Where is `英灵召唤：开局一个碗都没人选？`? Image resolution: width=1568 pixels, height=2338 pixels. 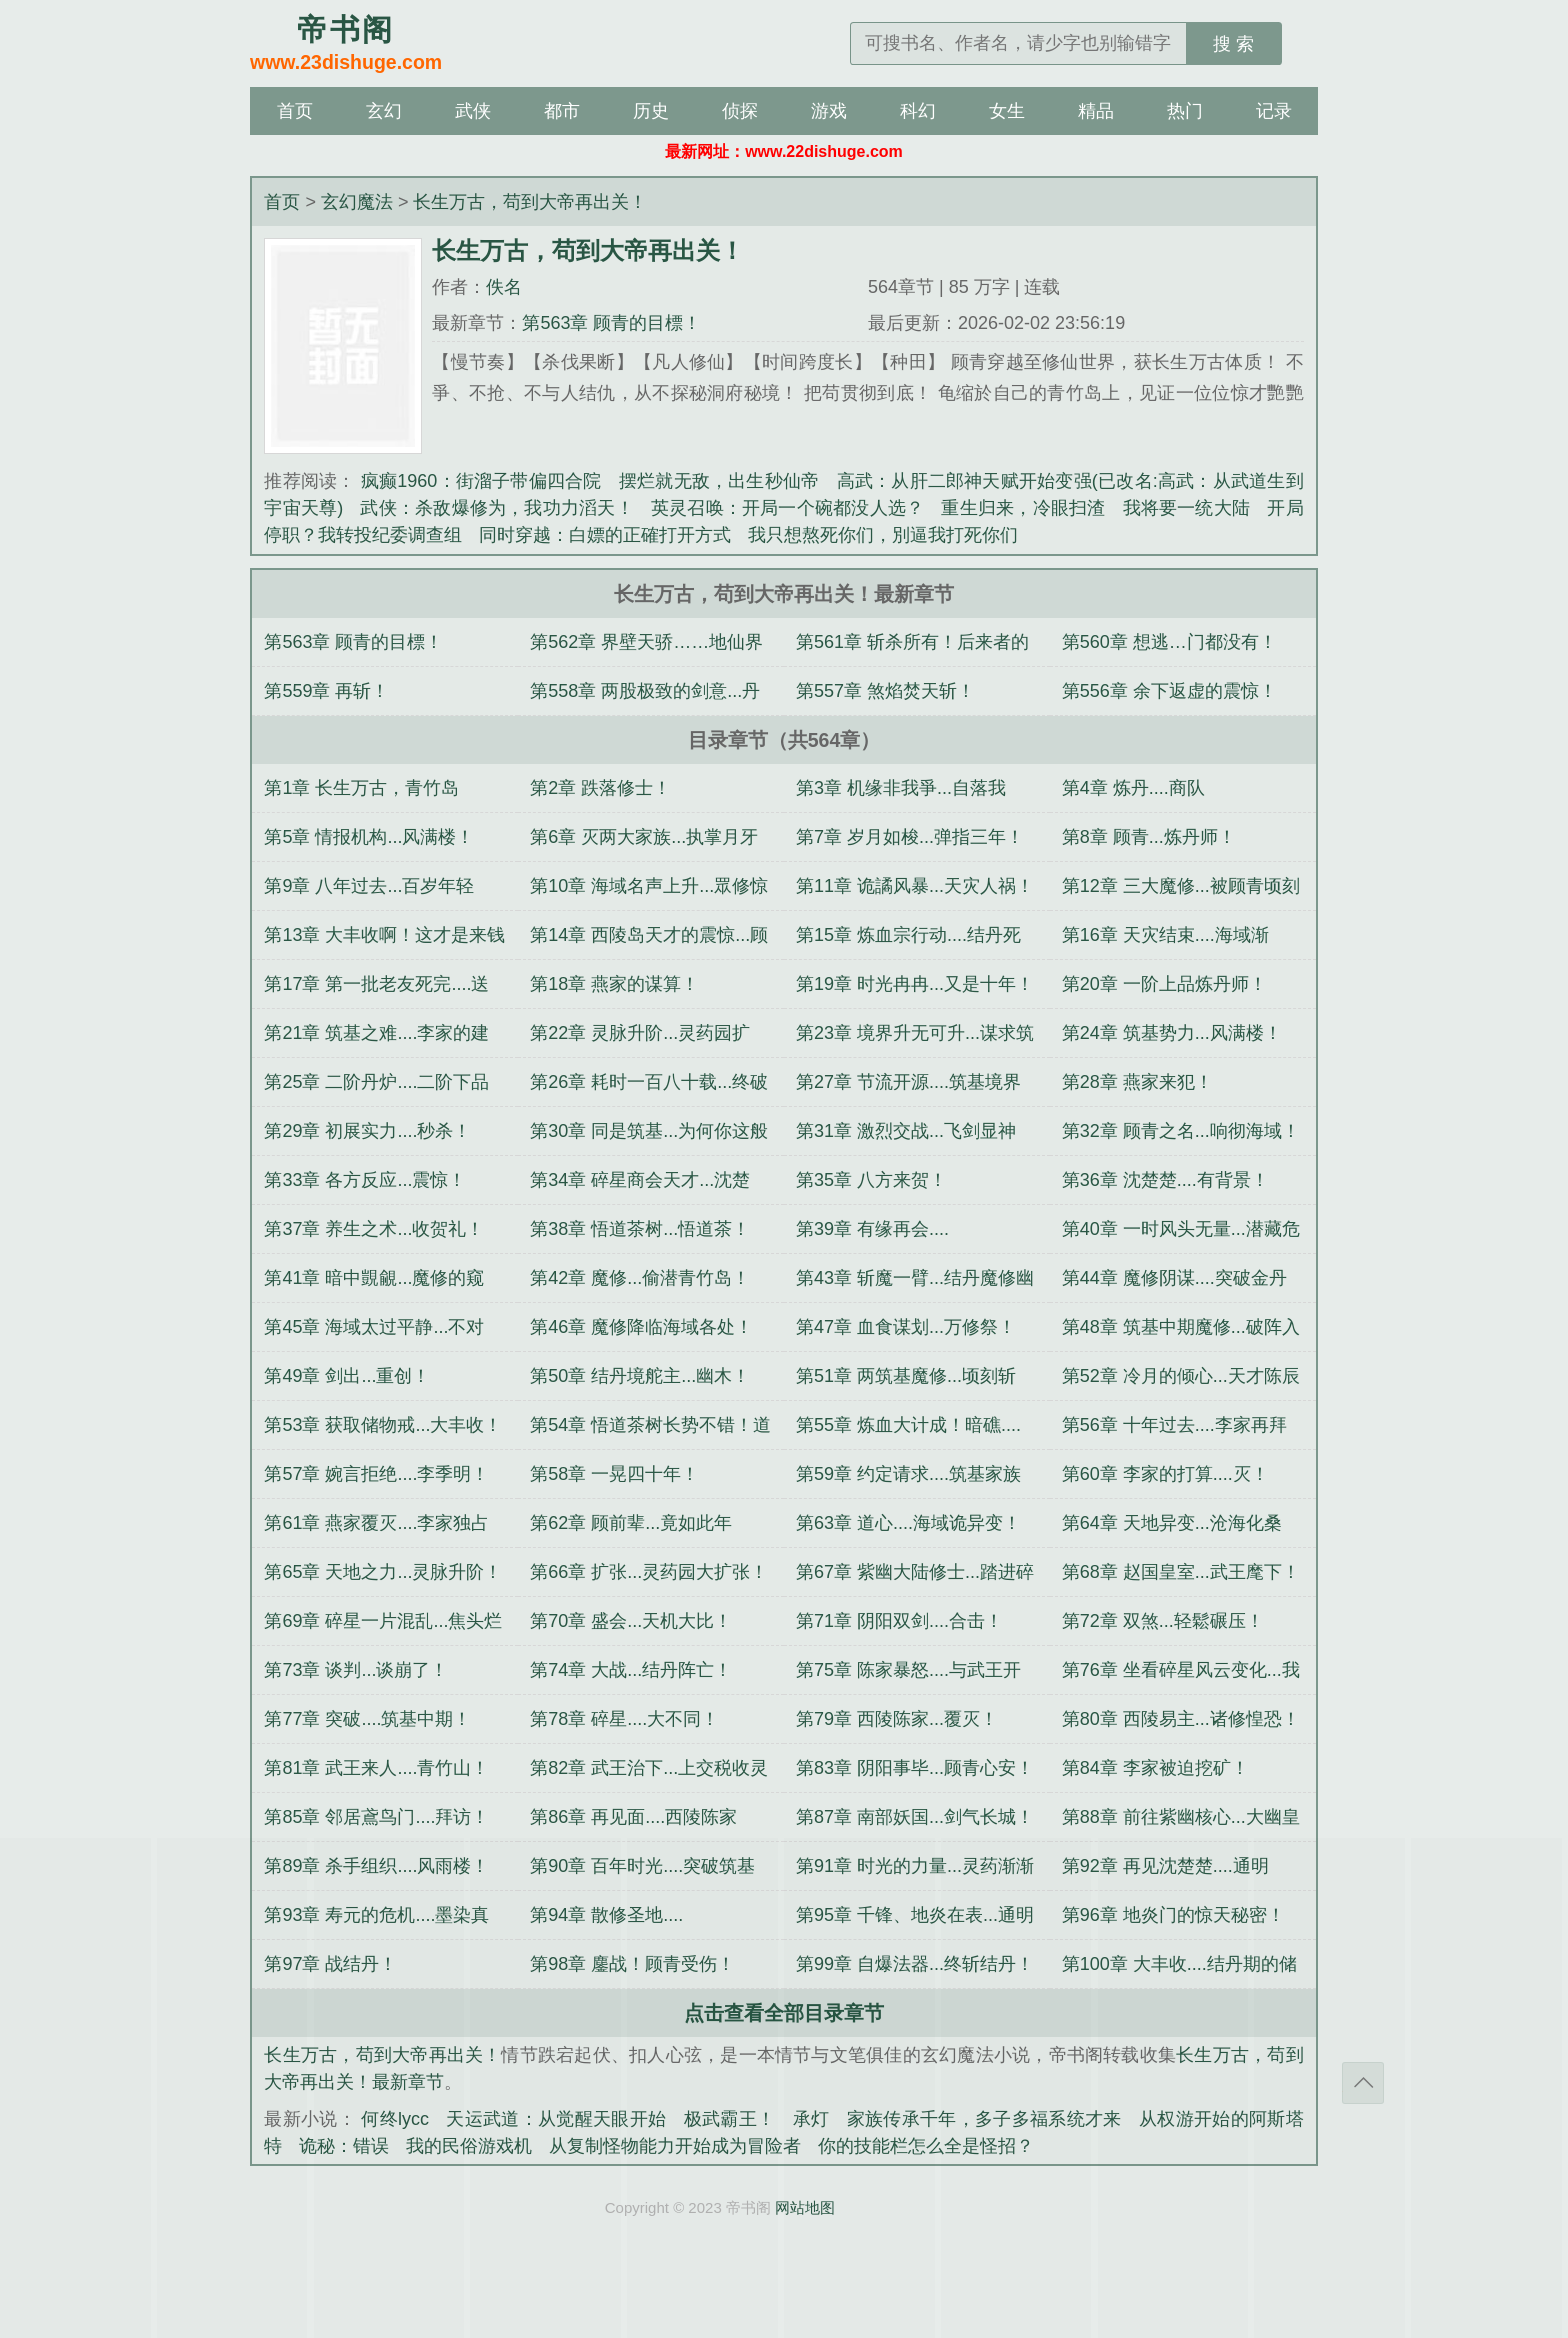 英灵召唤：开局一个碗都没人选？ is located at coordinates (787, 508).